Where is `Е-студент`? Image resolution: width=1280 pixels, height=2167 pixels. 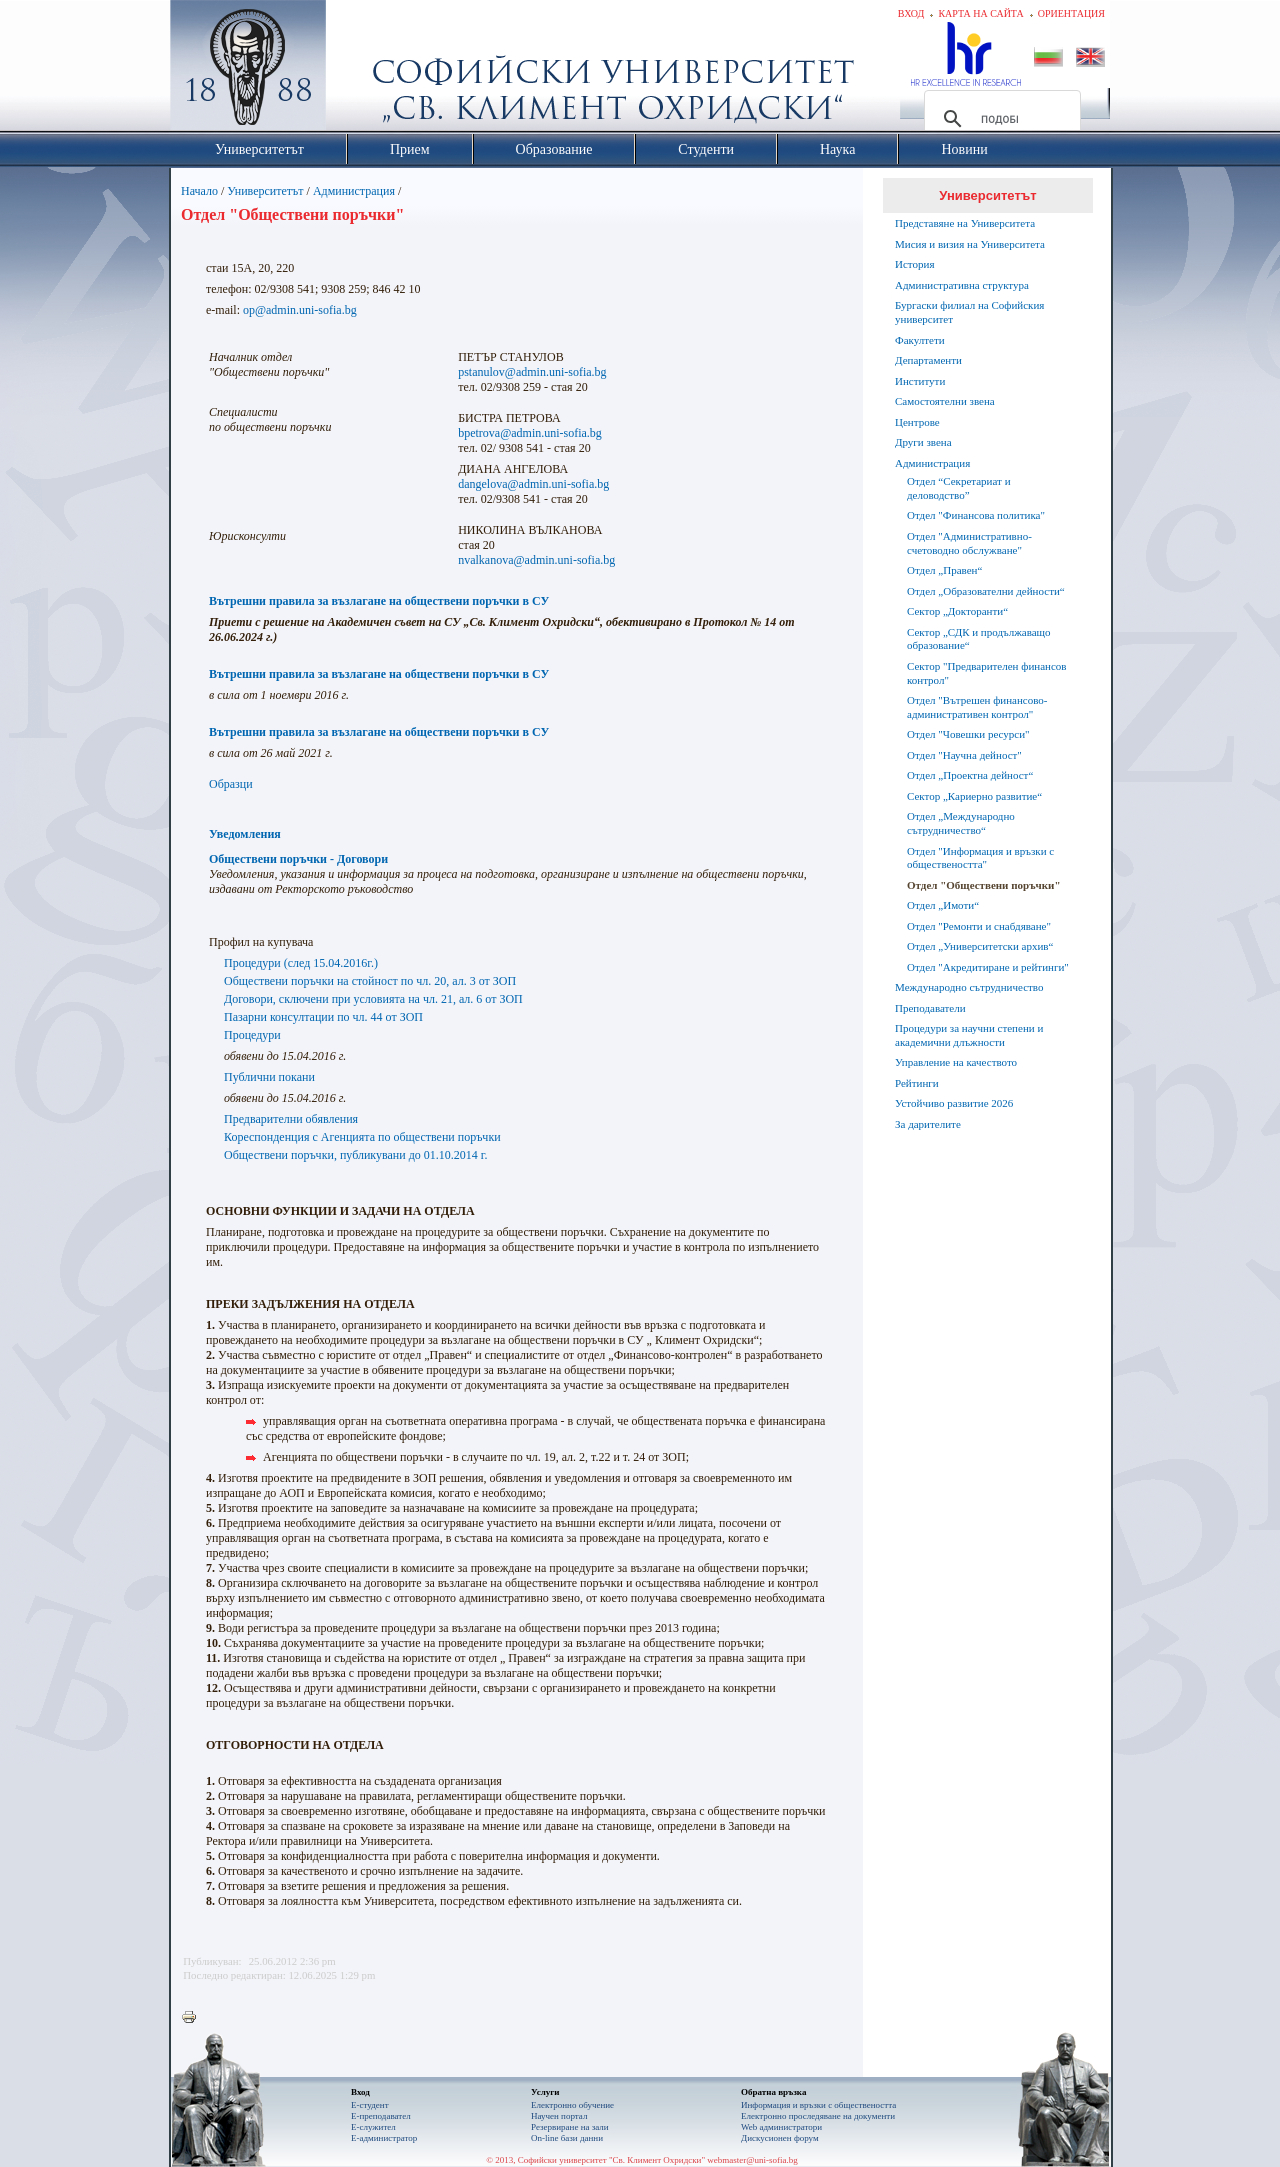
Е-студент is located at coordinates (370, 2105).